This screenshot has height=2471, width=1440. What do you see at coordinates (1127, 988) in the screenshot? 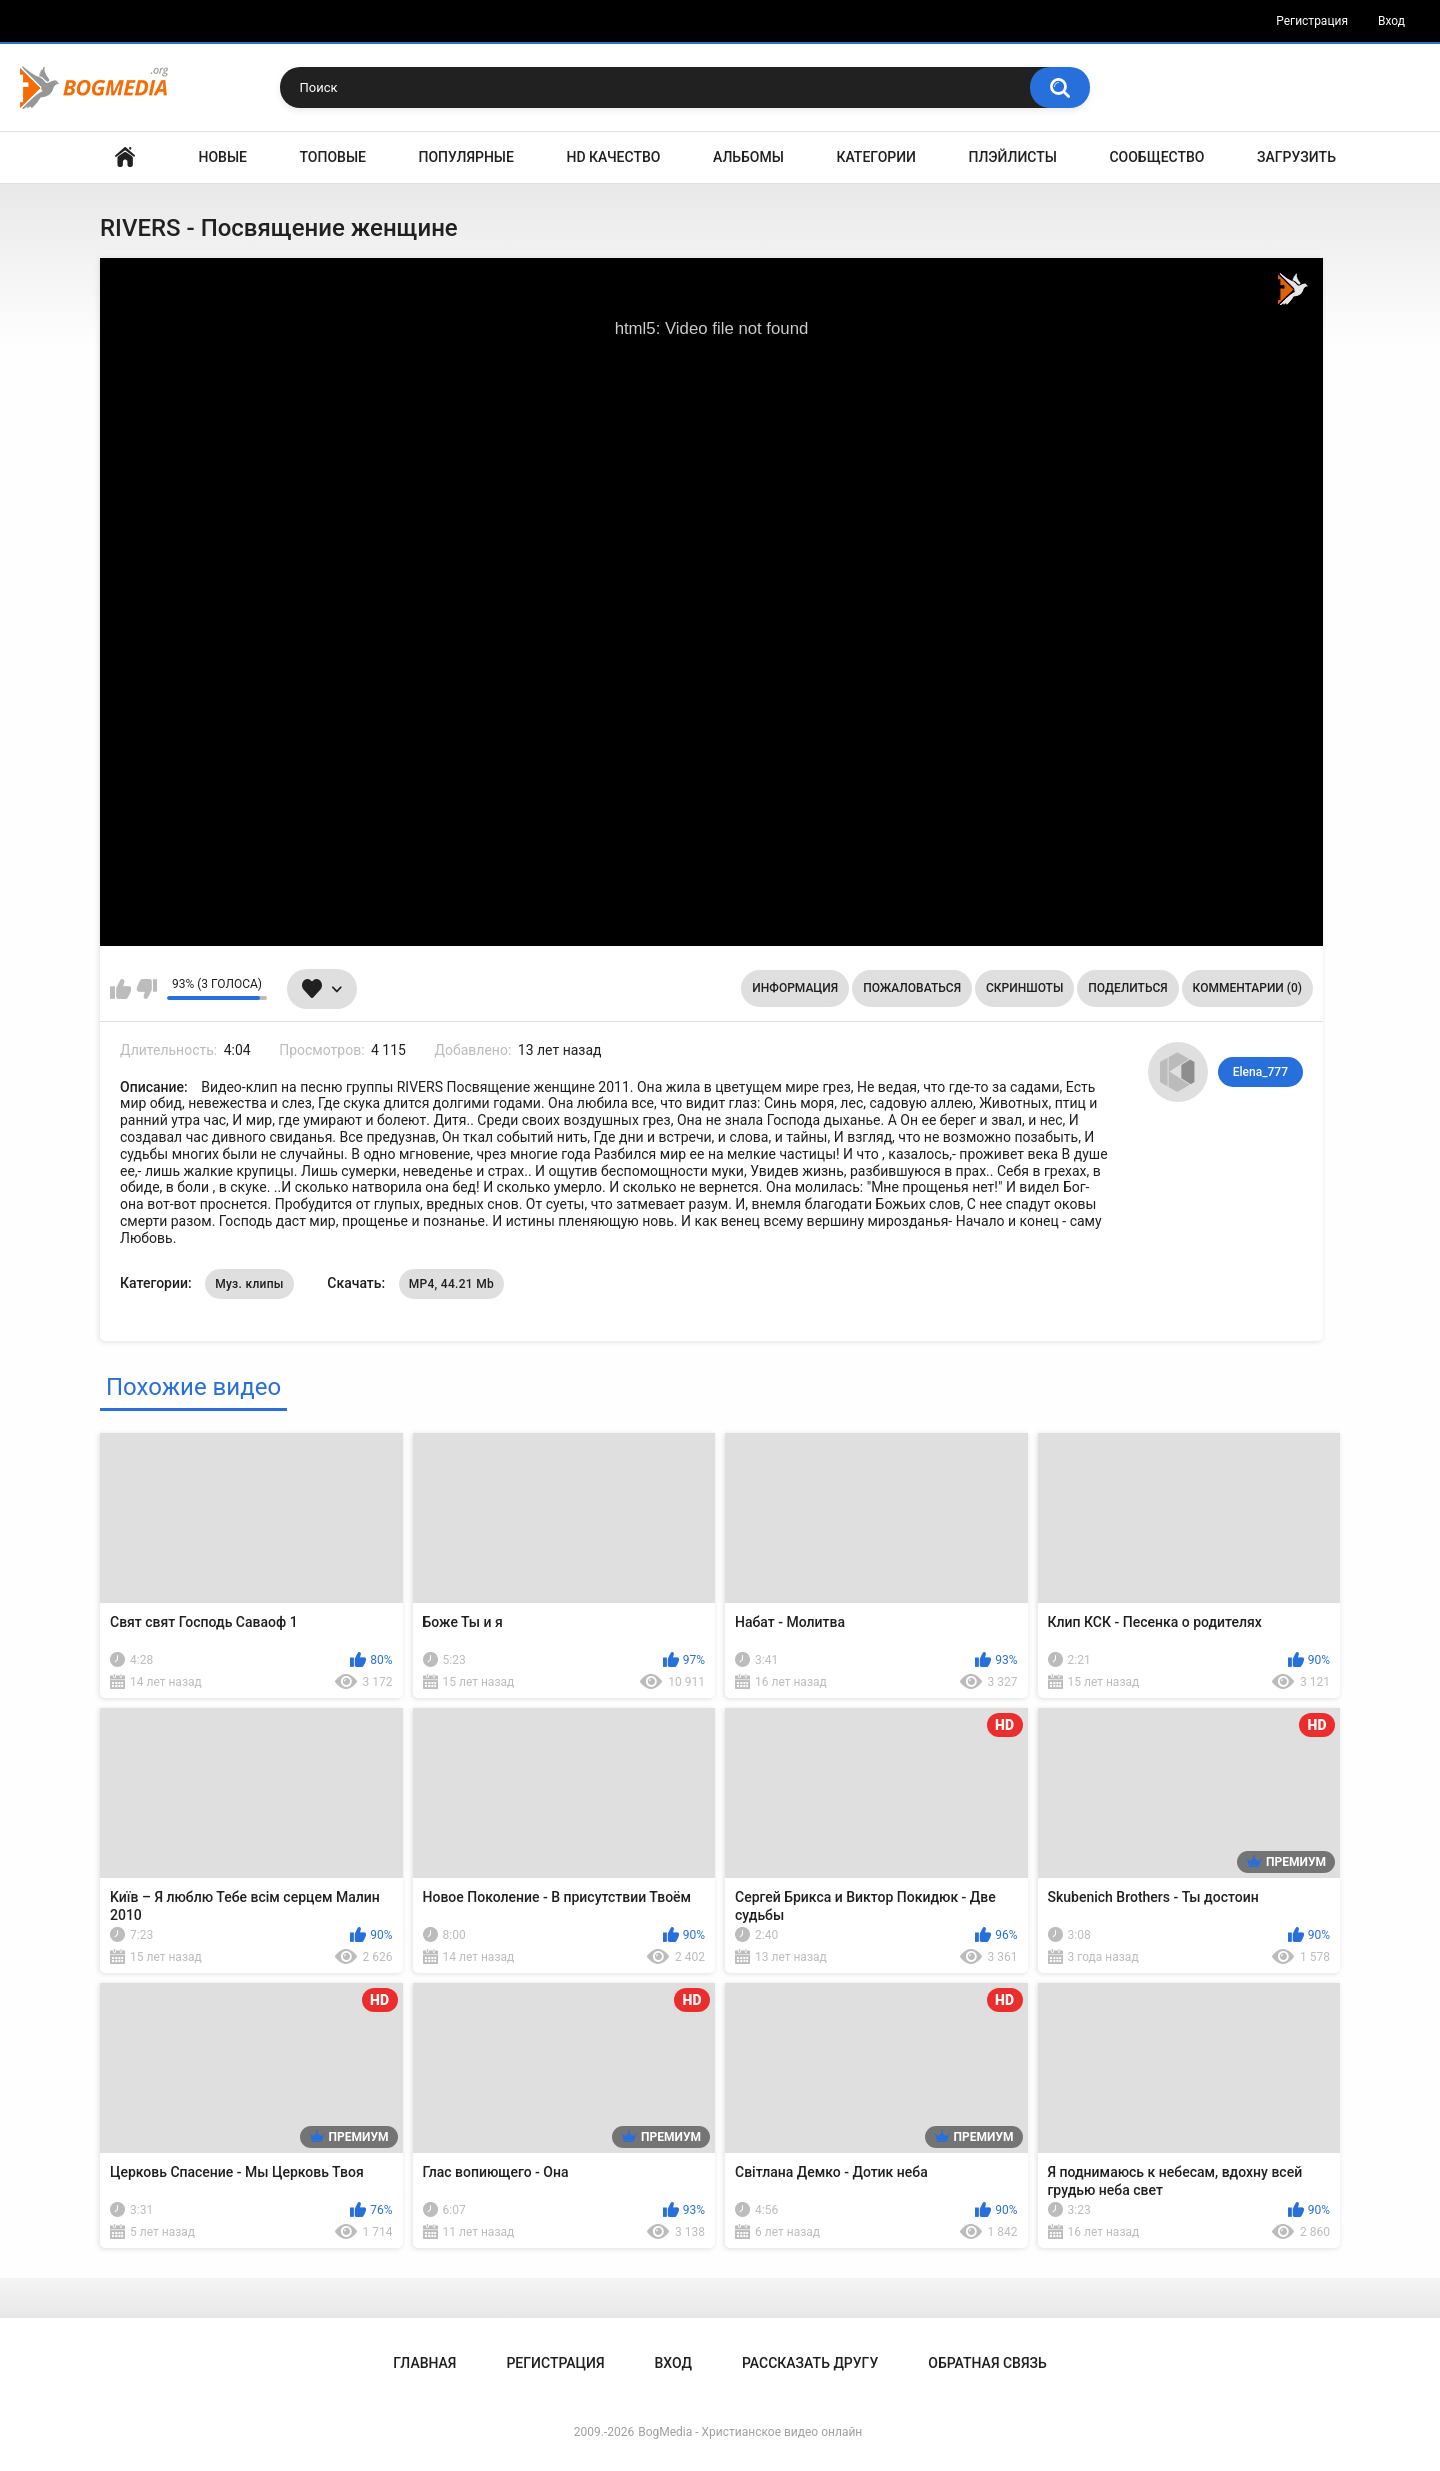
I see `Поделиться` at bounding box center [1127, 988].